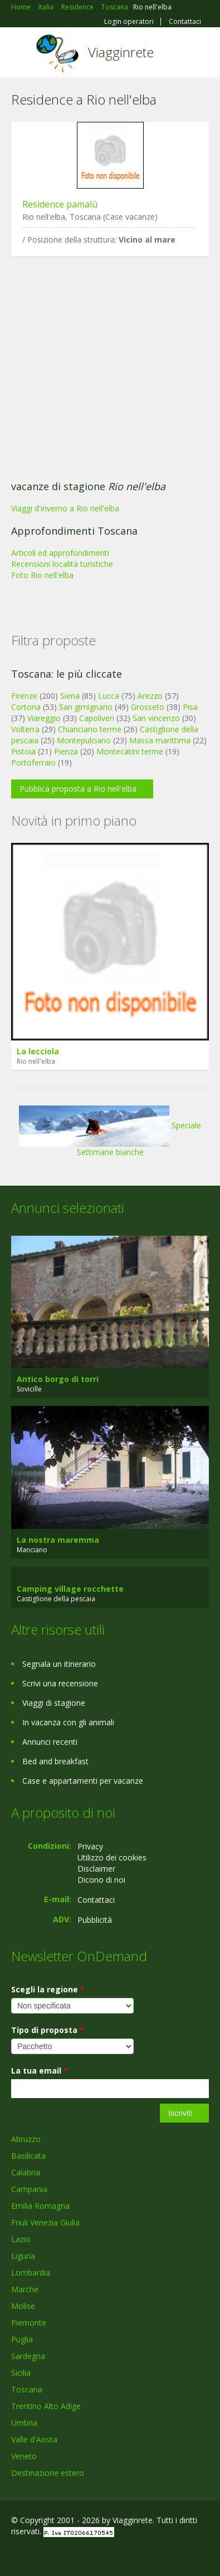 The image size is (220, 2576). Describe the element at coordinates (28, 2155) in the screenshot. I see `Basilicata` at that location.